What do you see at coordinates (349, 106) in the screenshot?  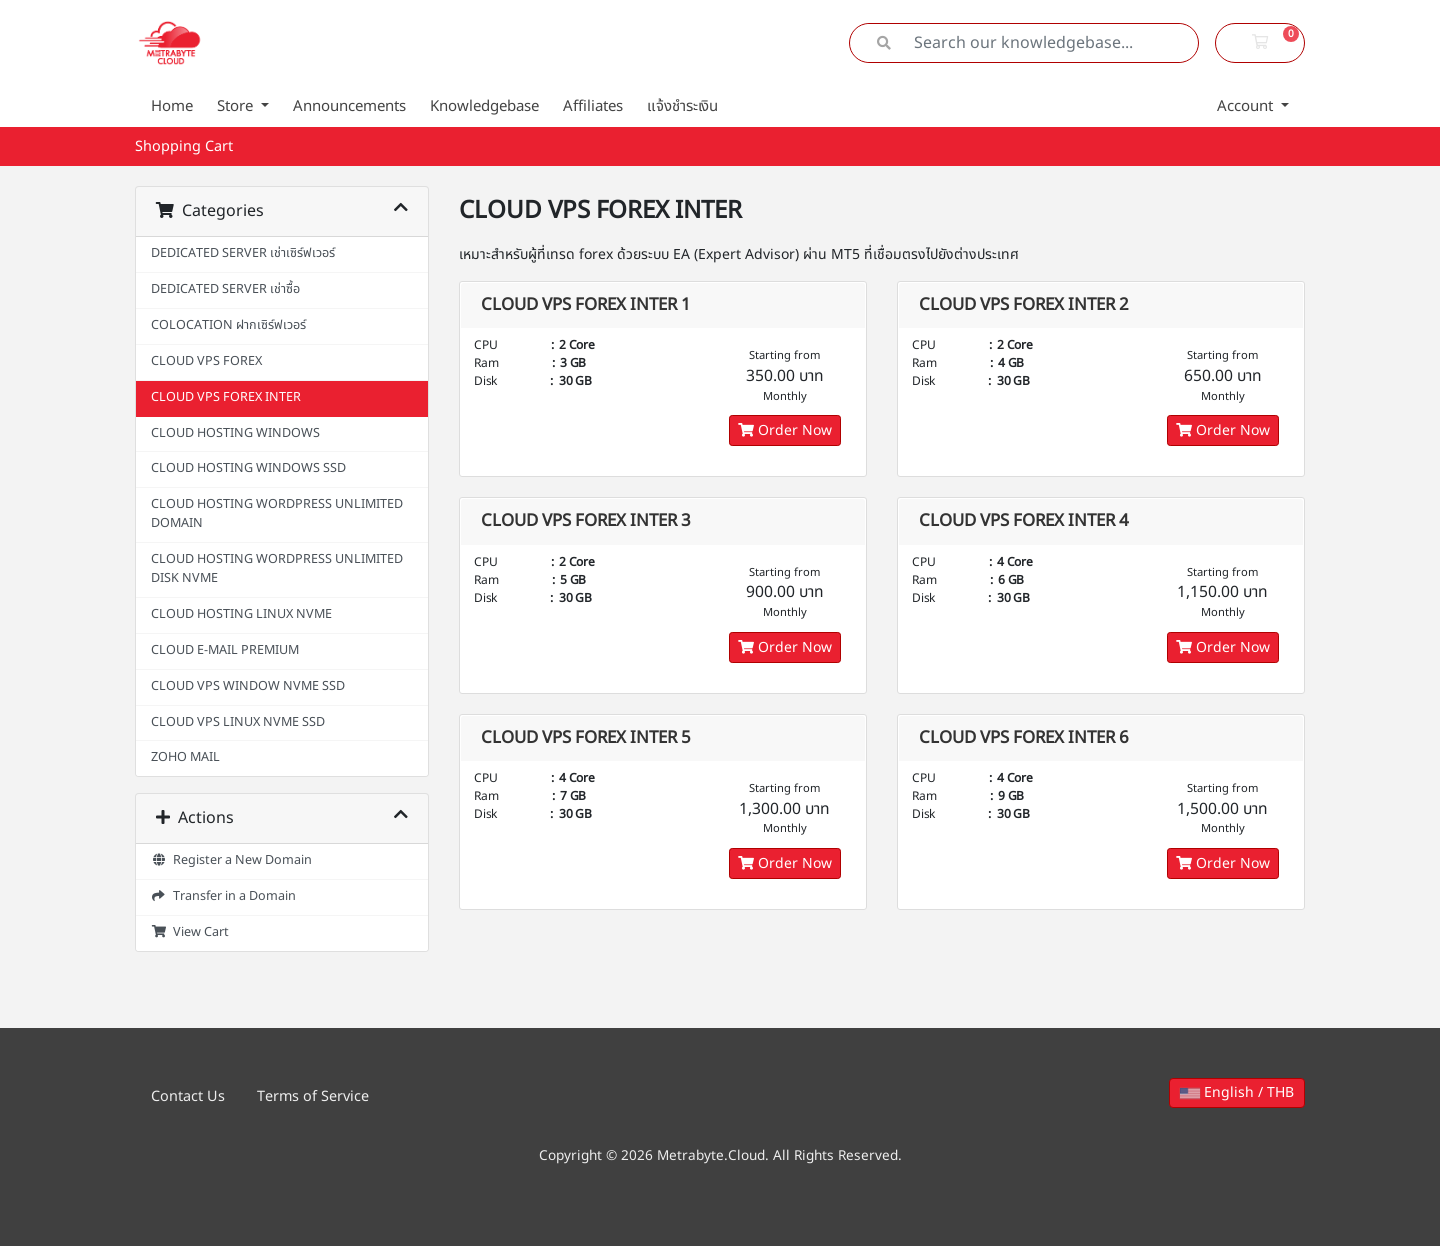 I see `Announcements` at bounding box center [349, 106].